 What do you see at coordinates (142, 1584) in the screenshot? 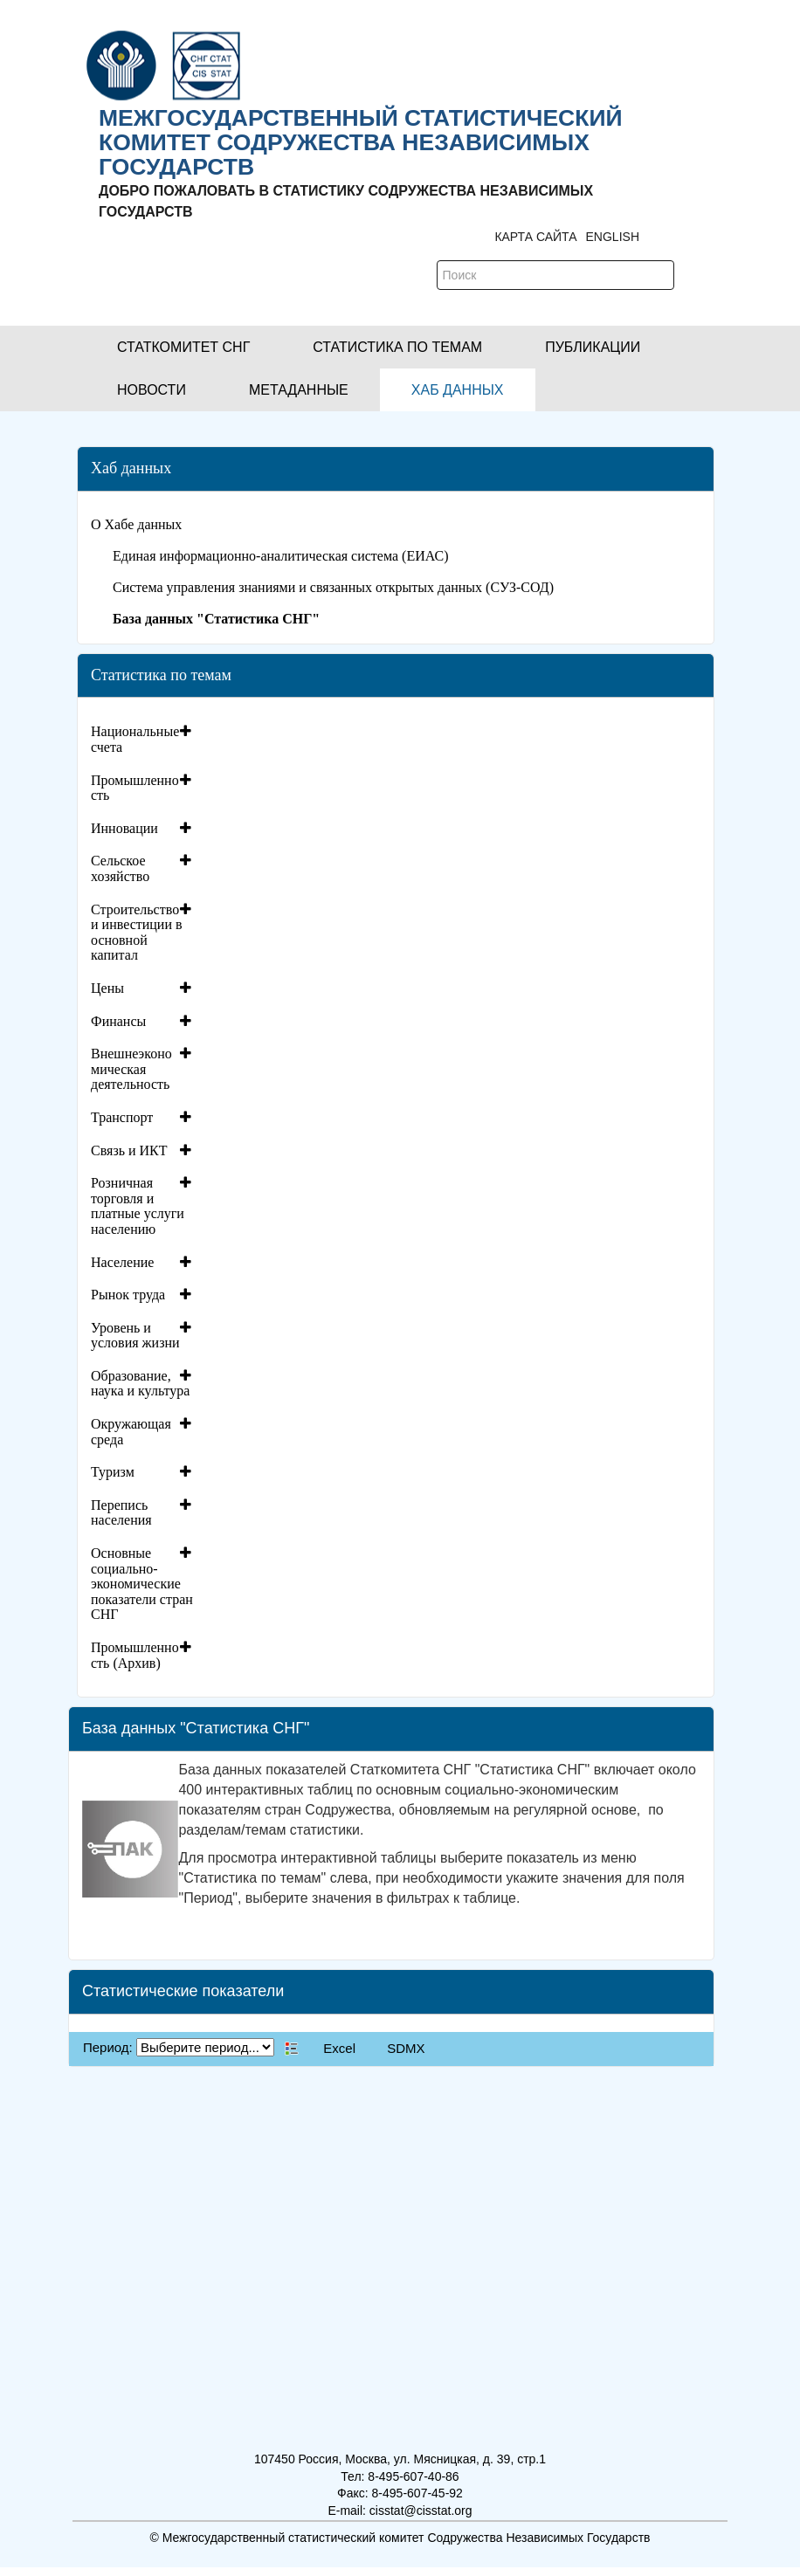
I see `Основные социально-экономические показатели стран СНГ` at bounding box center [142, 1584].